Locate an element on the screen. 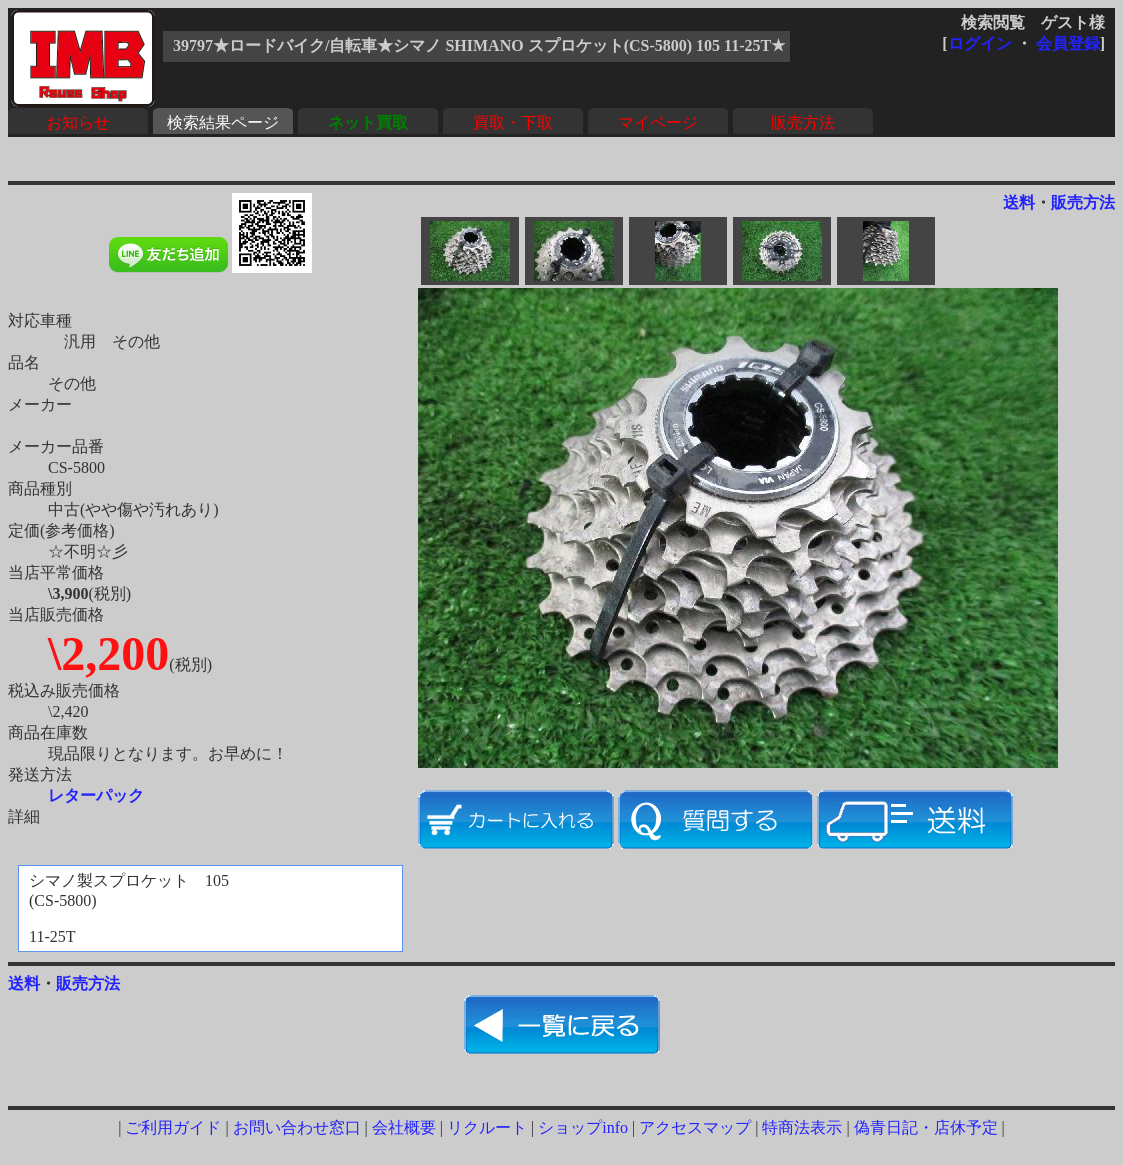 The height and width of the screenshot is (1165, 1123). ご利用ガイド is located at coordinates (173, 1127).